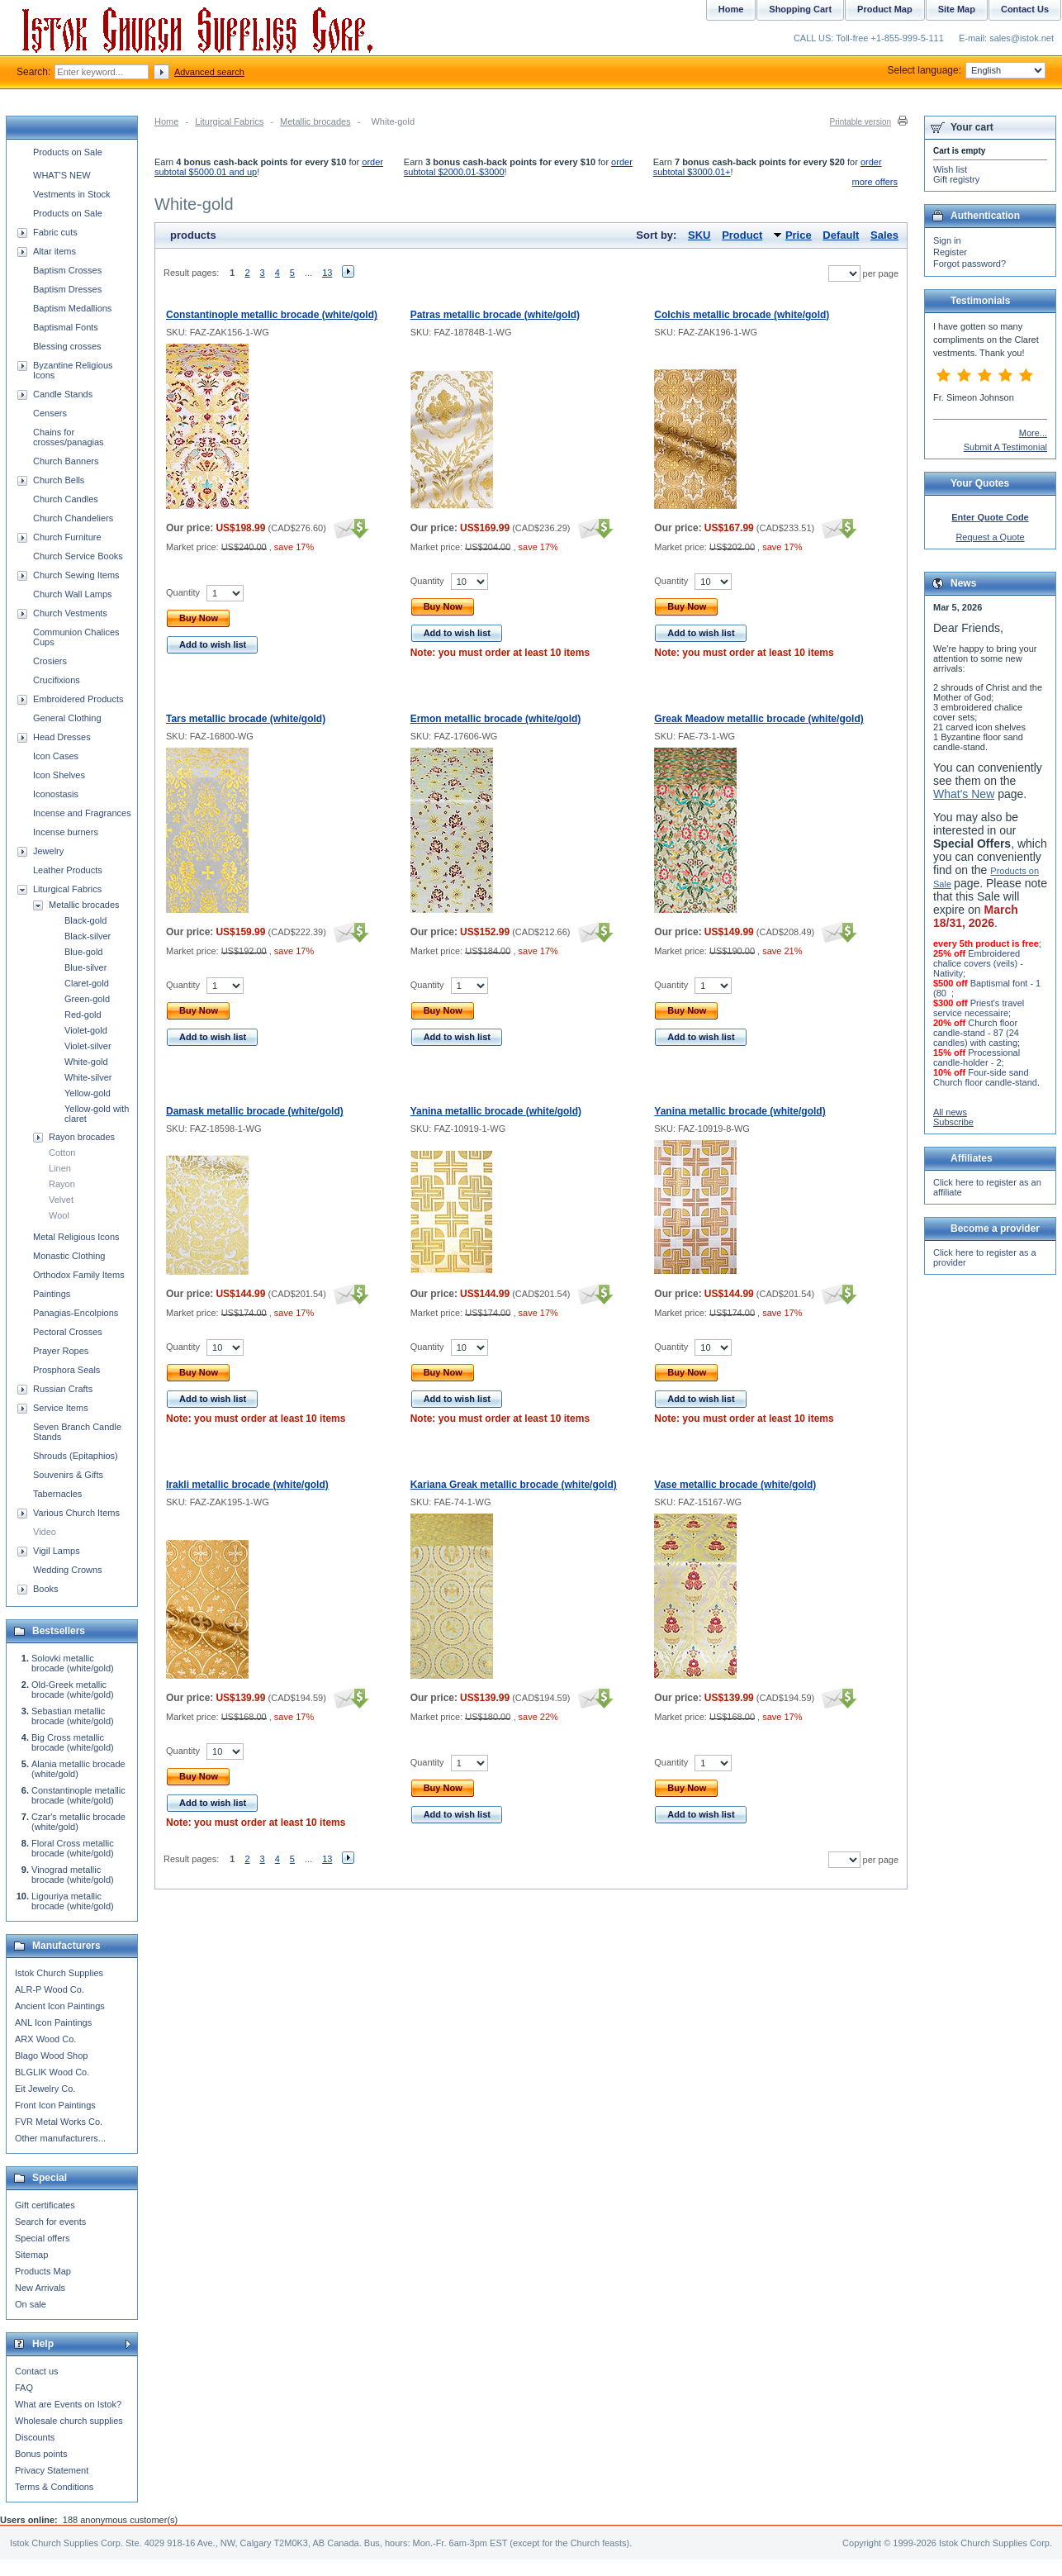  Describe the element at coordinates (969, 264) in the screenshot. I see `Forgot password?` at that location.